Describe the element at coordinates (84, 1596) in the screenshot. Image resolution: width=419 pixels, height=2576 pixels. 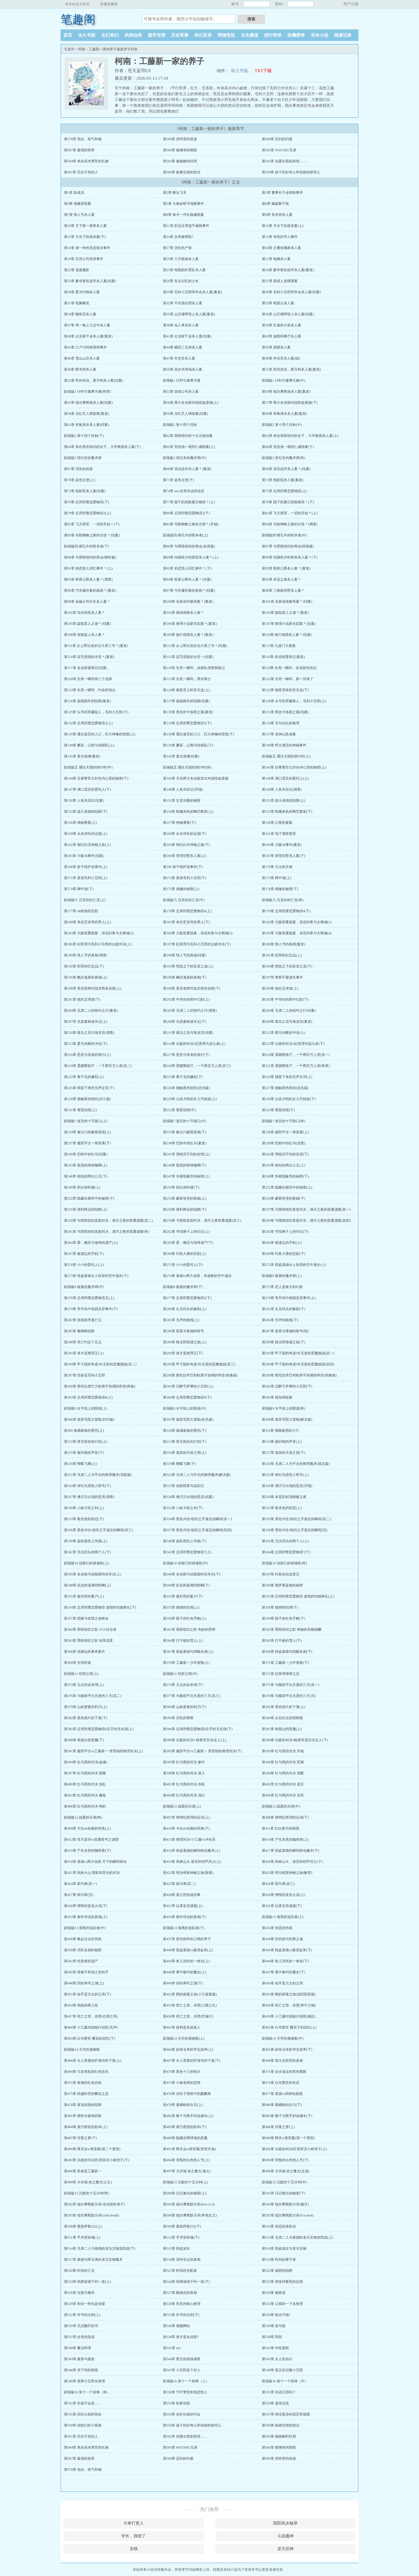
I see `第351章 被封死的窗户(上)` at that location.